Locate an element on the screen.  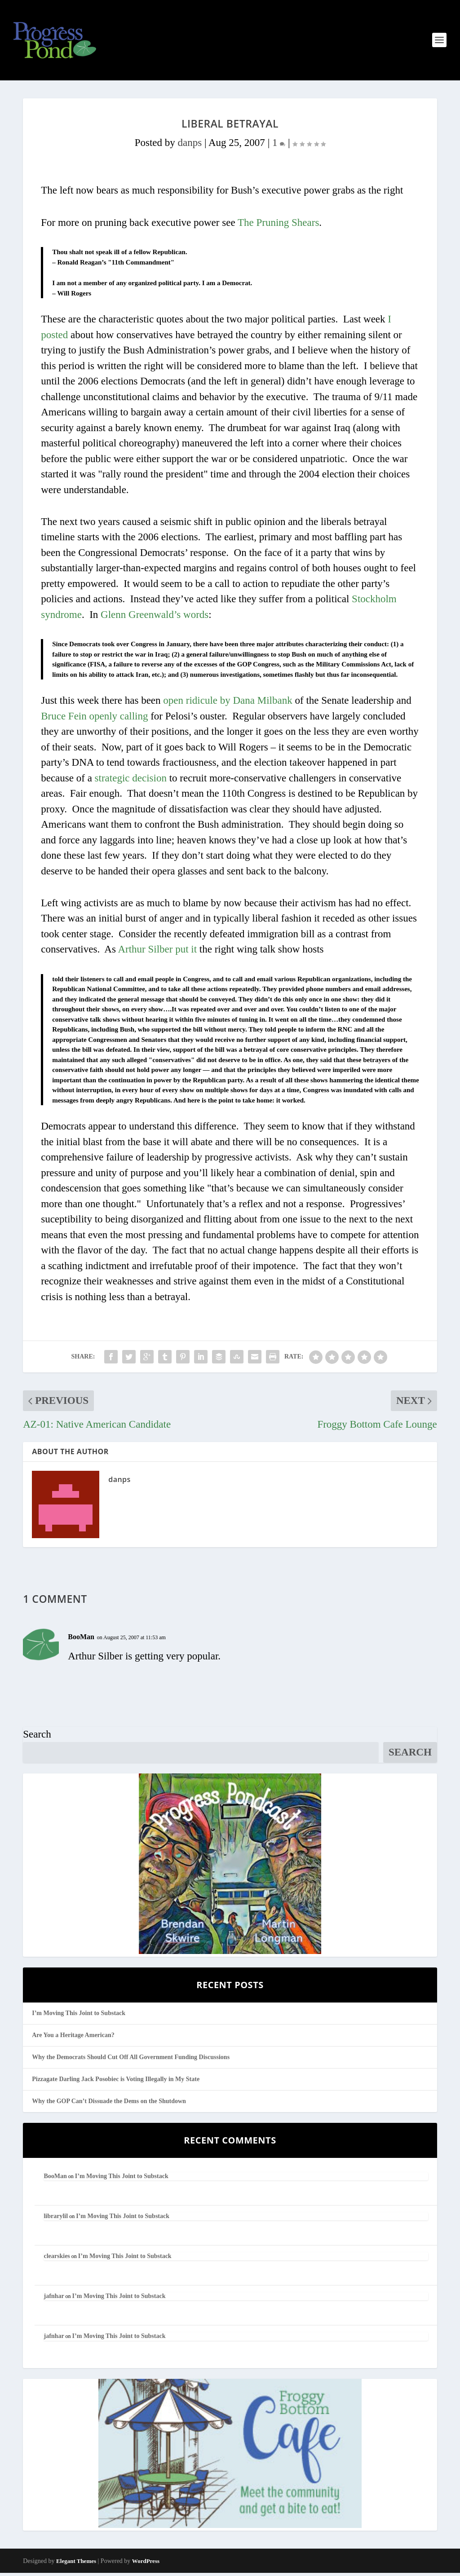
Why the GOP Can’t Dissuade the Dems on the Shutdown is located at coordinates (109, 2104).